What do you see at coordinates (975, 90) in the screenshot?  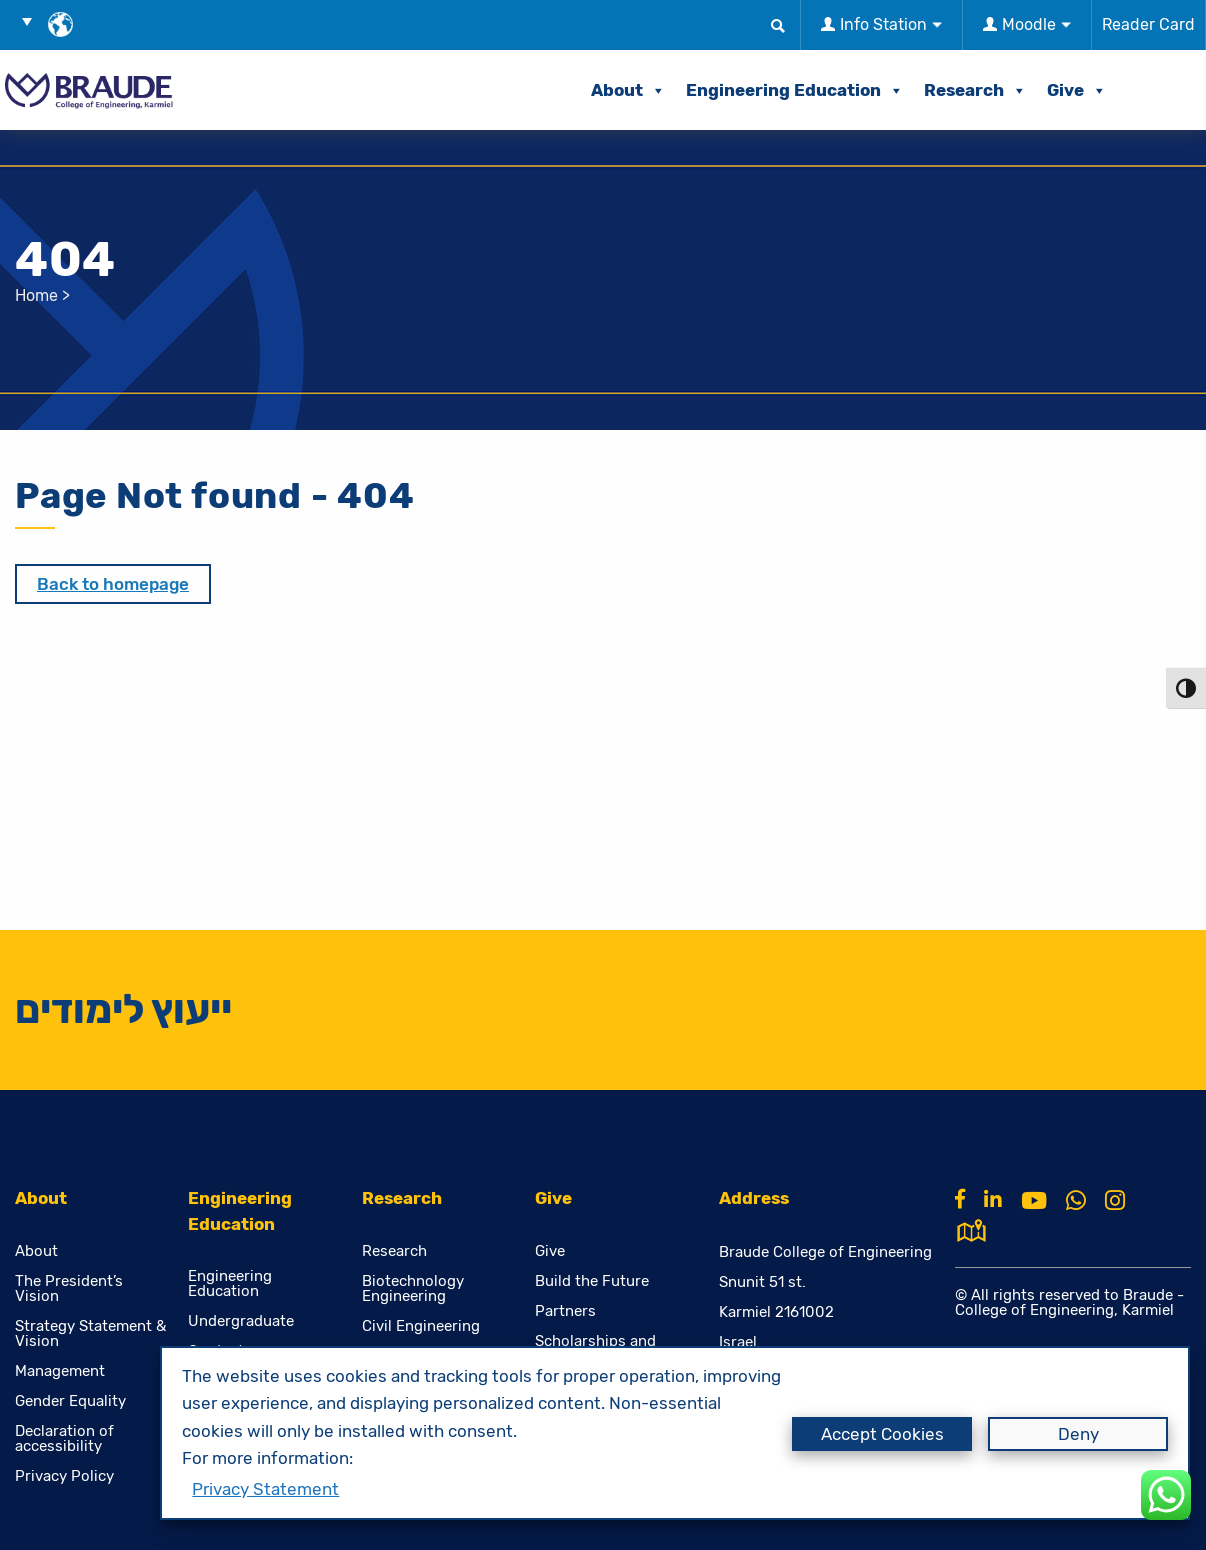 I see `Research` at bounding box center [975, 90].